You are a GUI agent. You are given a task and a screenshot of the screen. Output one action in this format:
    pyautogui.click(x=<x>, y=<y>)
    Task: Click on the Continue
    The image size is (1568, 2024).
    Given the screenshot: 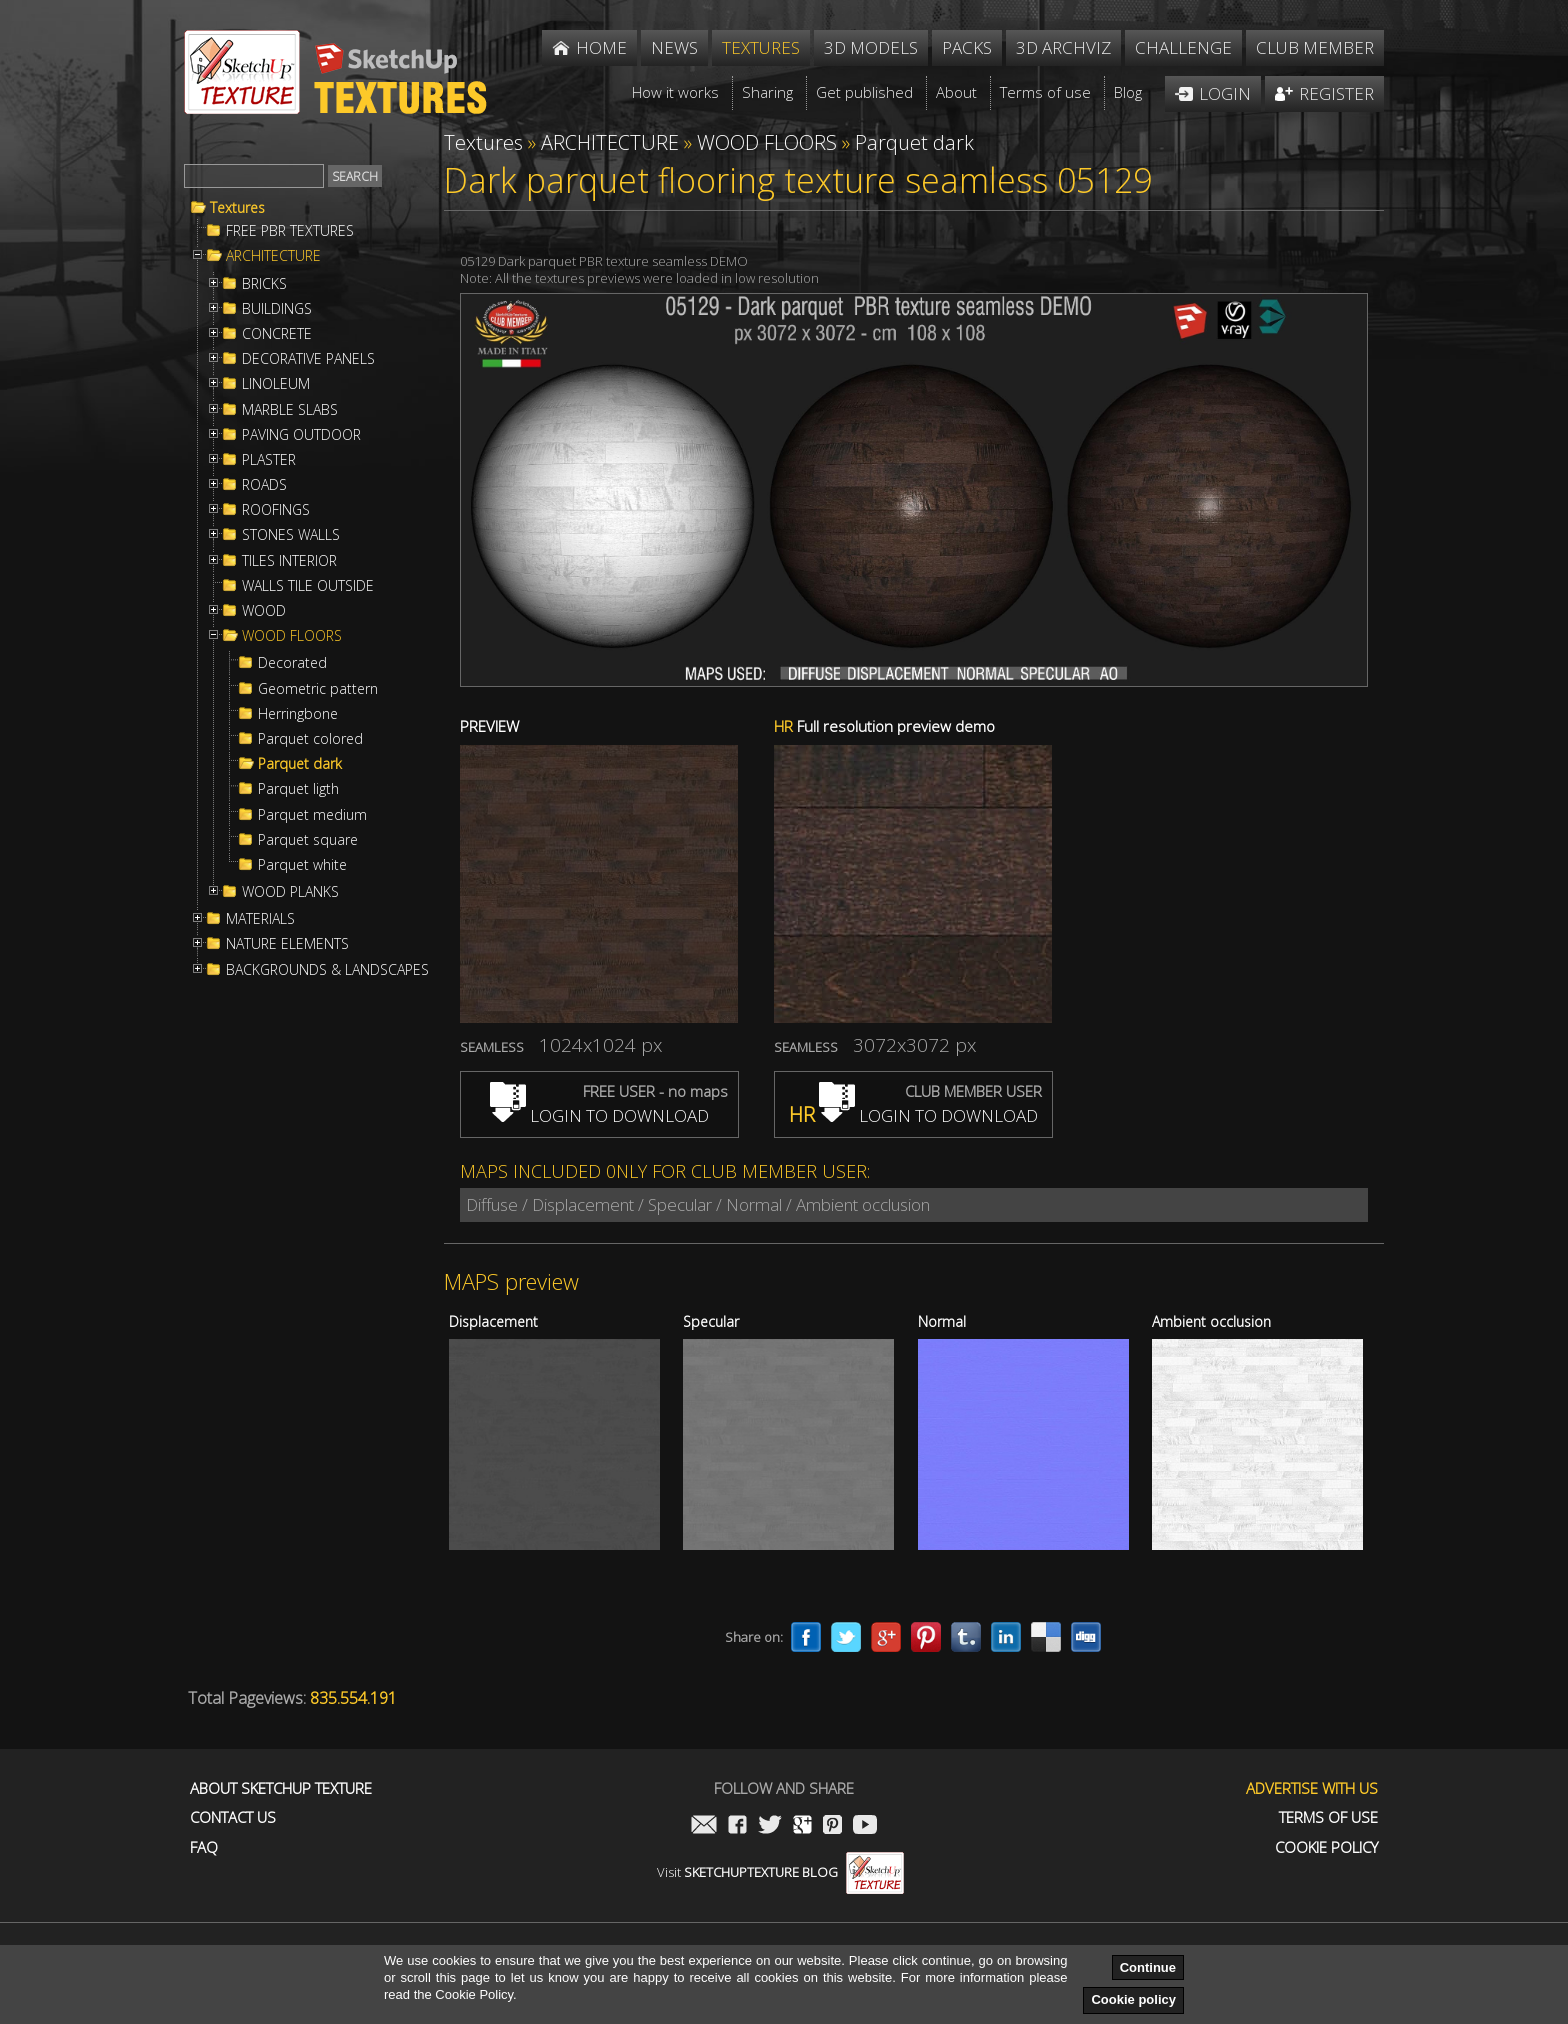 What is the action you would take?
    pyautogui.click(x=1148, y=1967)
    